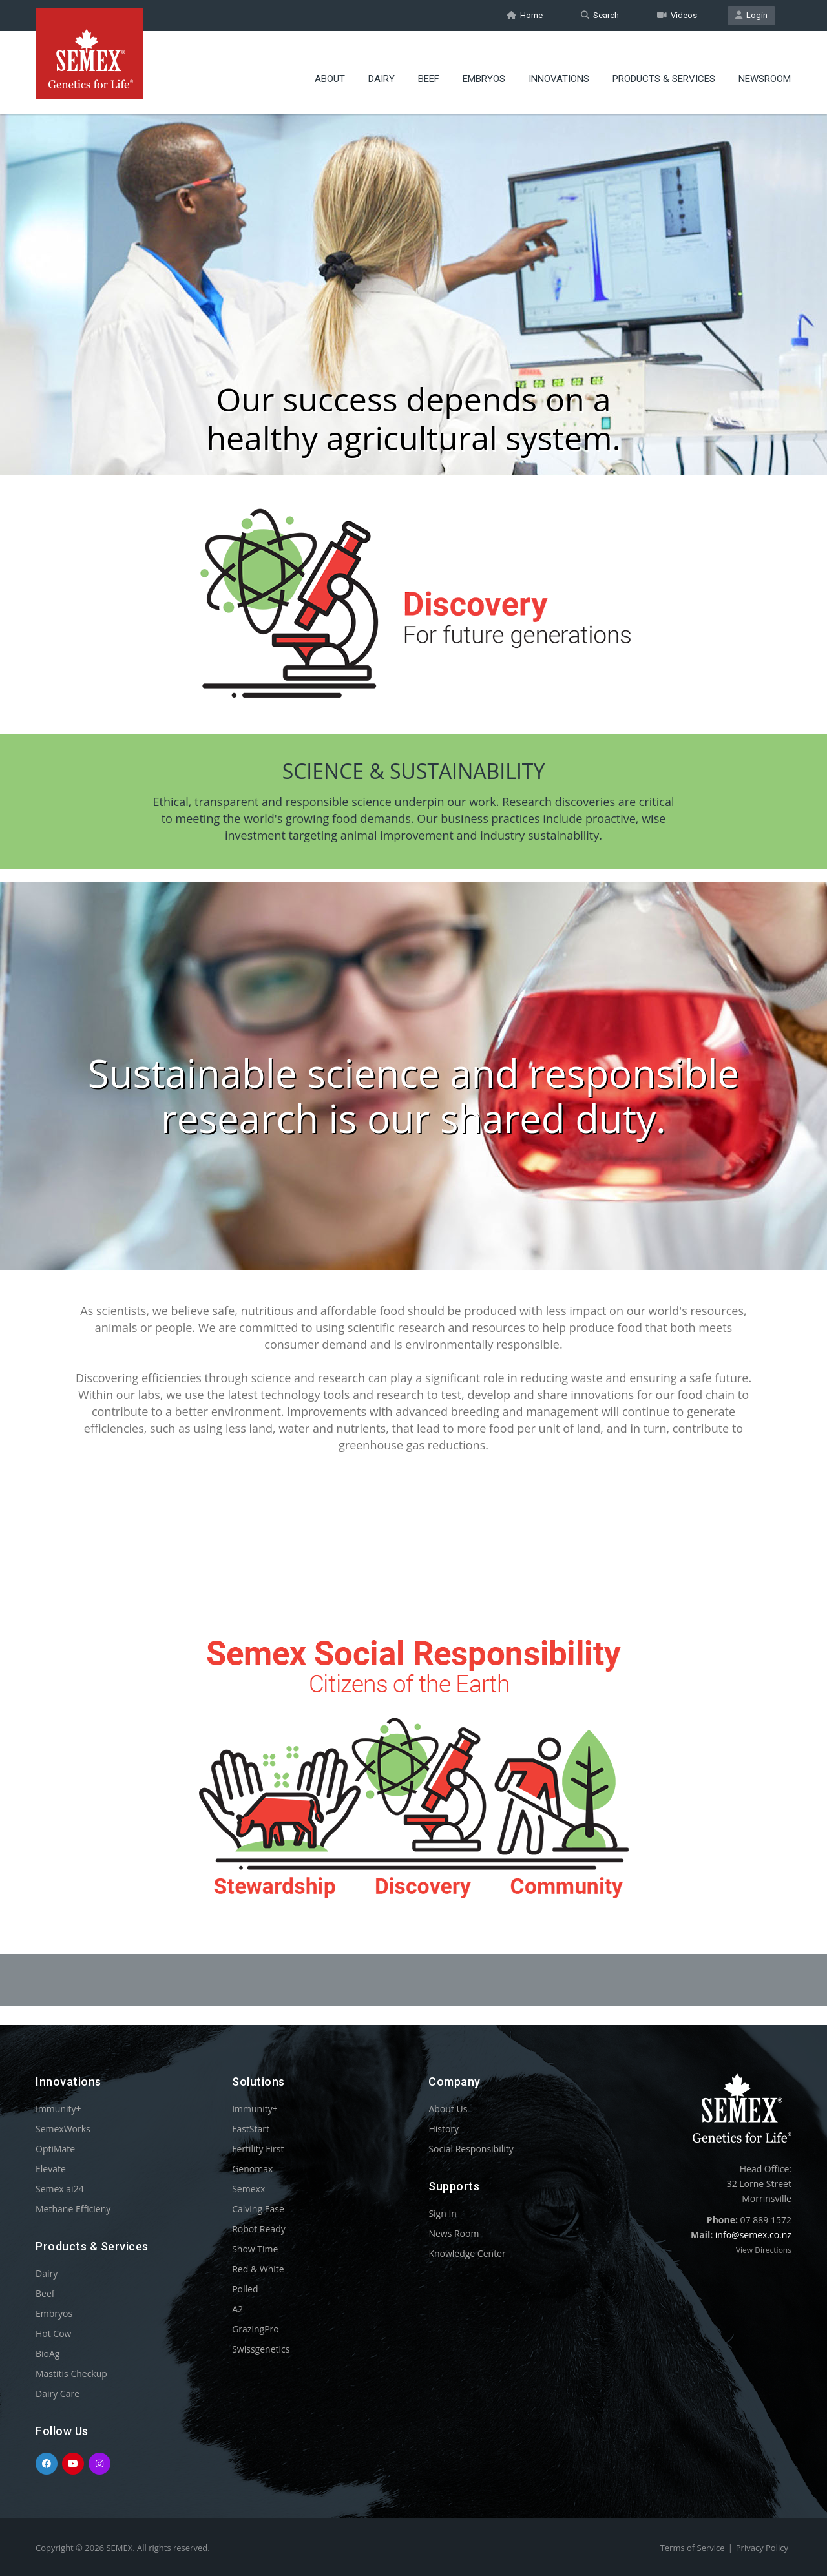 The image size is (827, 2576). What do you see at coordinates (330, 68) in the screenshot?
I see `About` at bounding box center [330, 68].